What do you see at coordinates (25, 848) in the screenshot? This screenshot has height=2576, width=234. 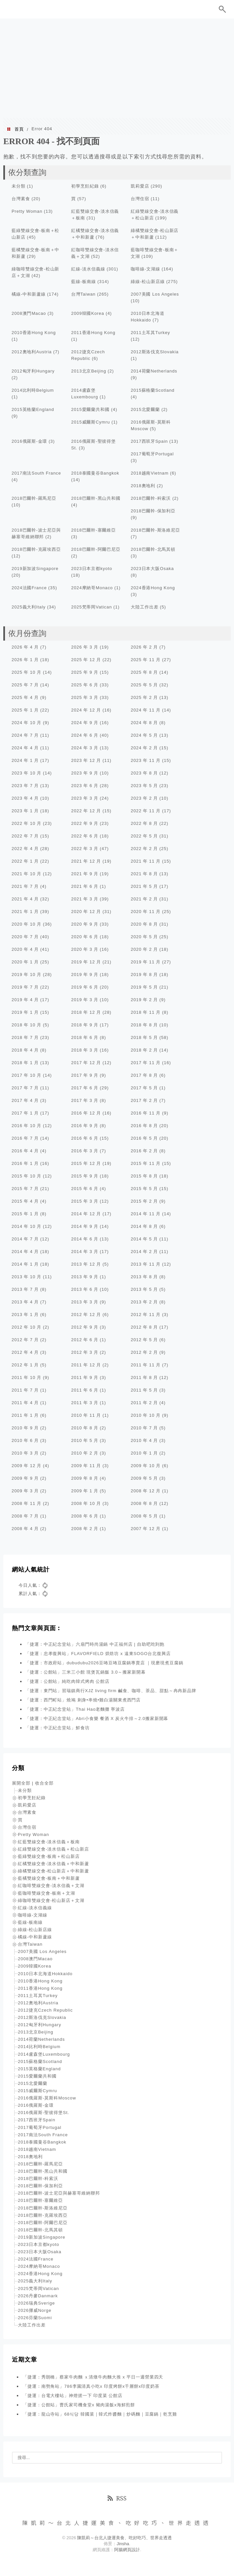 I see `2022 年 4 月` at bounding box center [25, 848].